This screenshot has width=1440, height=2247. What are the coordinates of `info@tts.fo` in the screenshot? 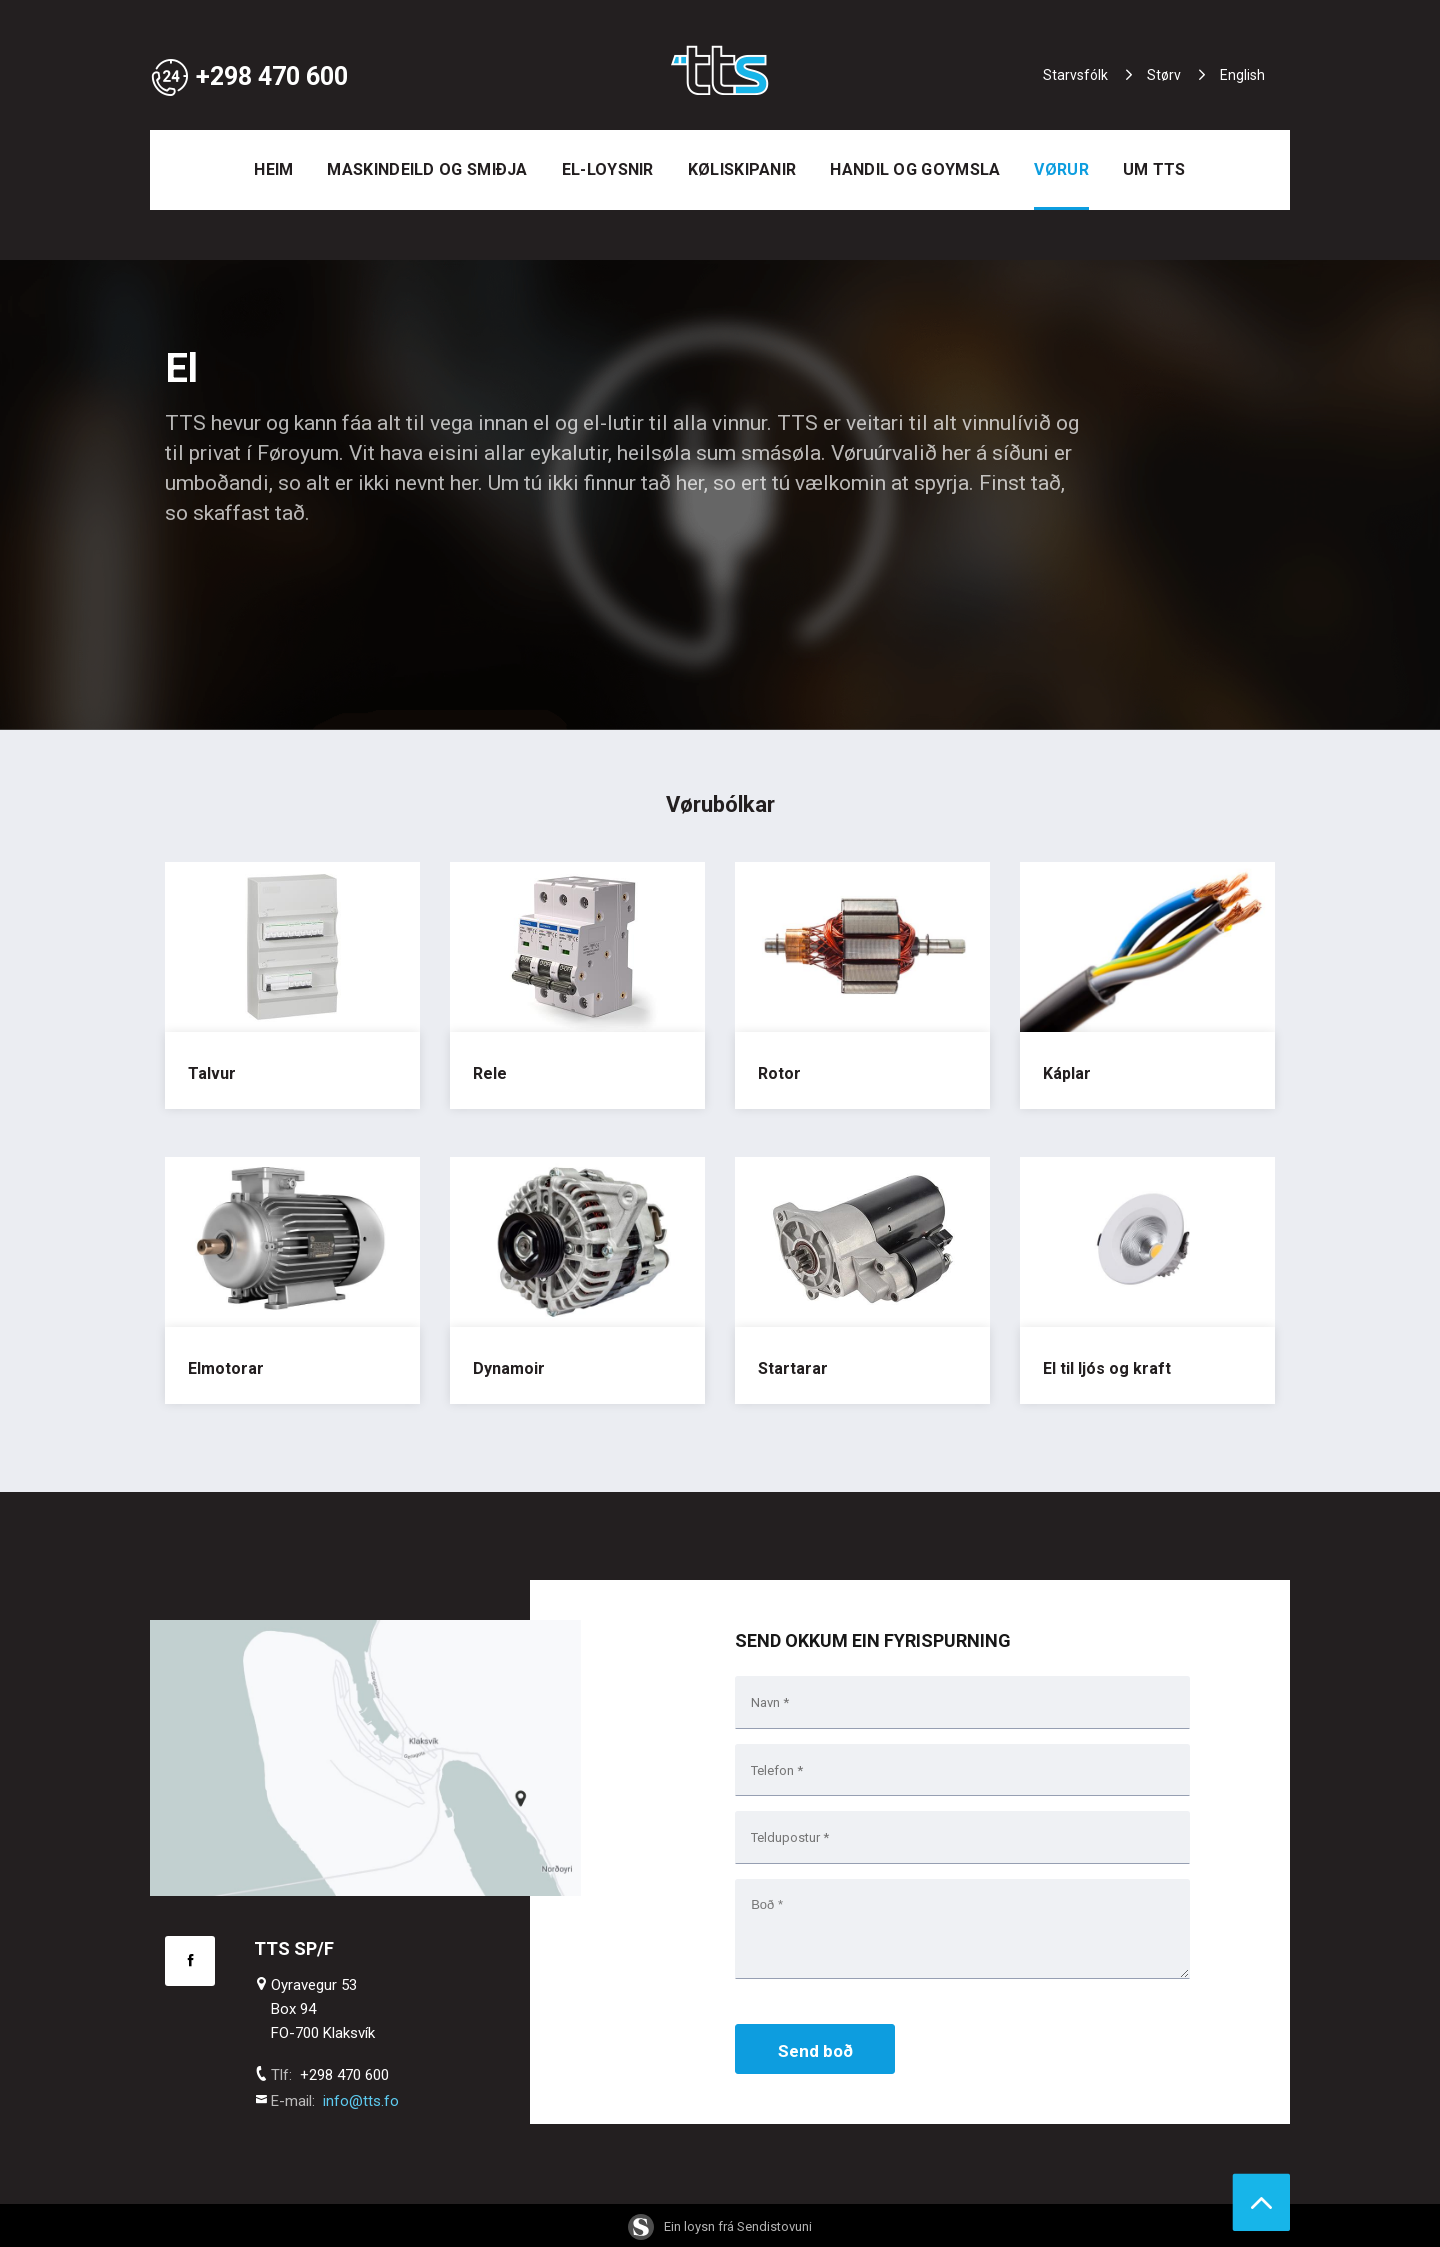 It's located at (361, 2101).